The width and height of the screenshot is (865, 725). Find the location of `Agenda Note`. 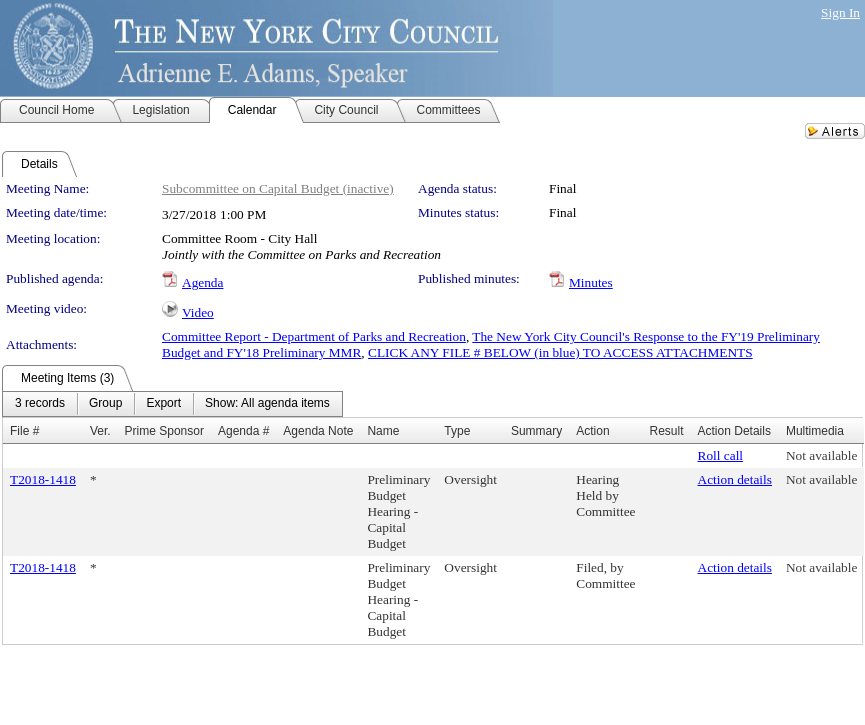

Agenda Note is located at coordinates (318, 431).